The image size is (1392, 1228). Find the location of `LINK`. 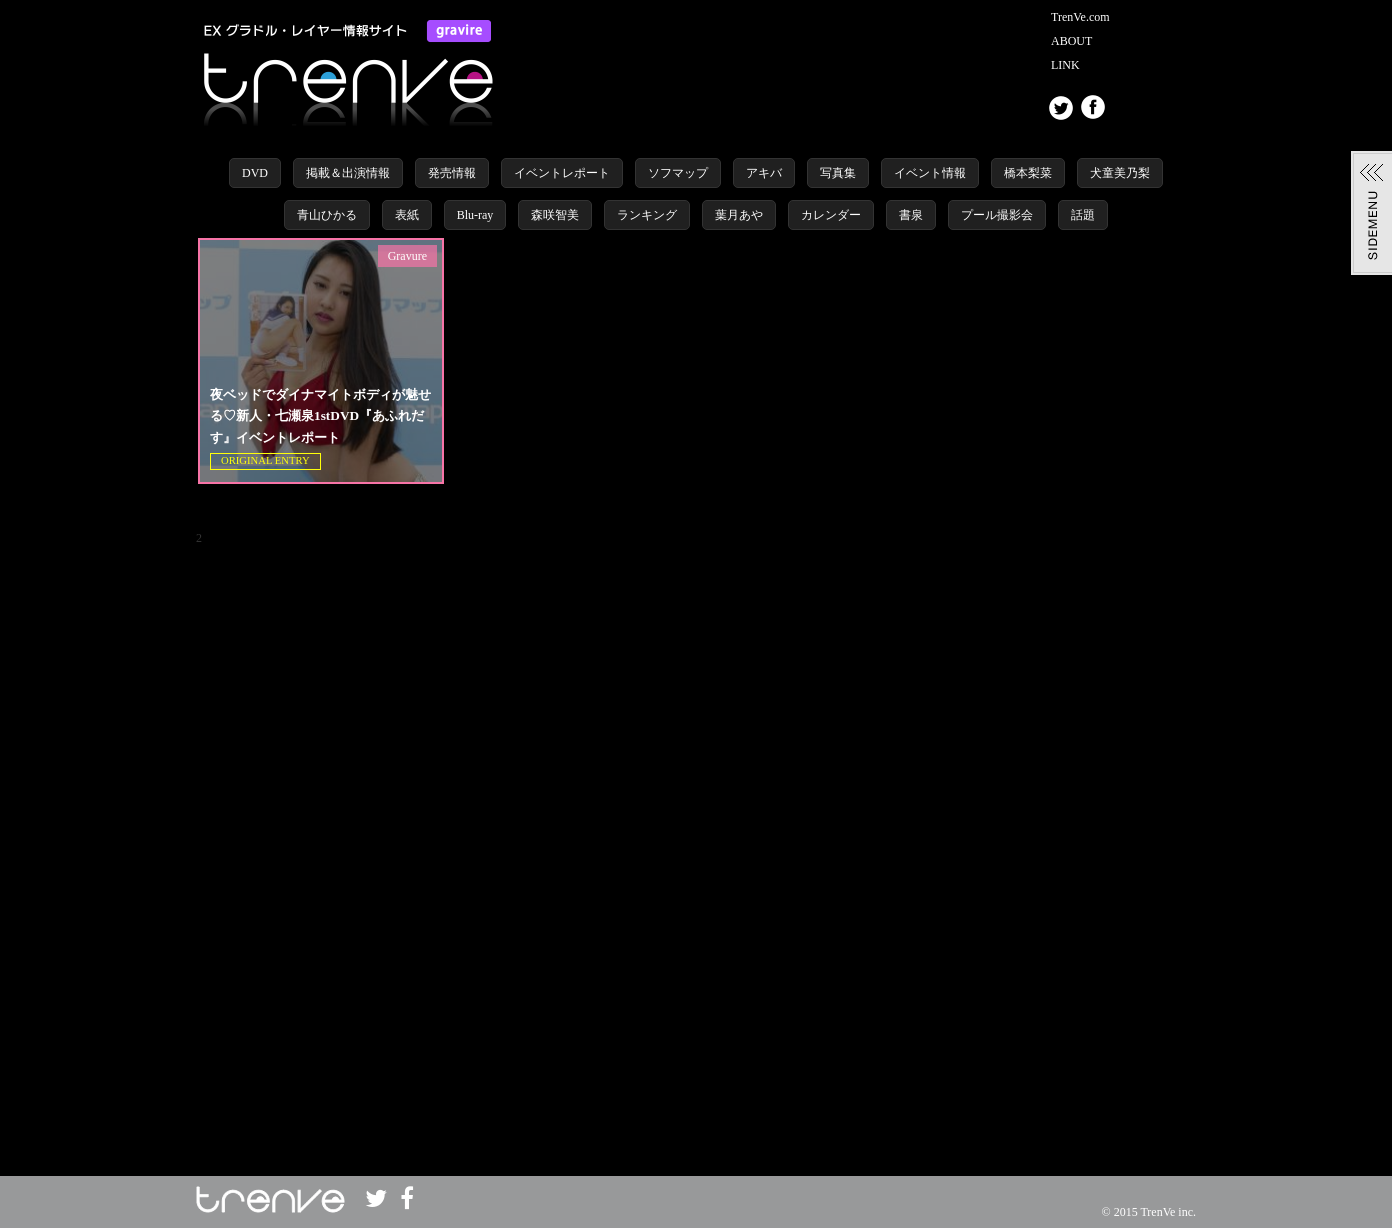

LINK is located at coordinates (1065, 65).